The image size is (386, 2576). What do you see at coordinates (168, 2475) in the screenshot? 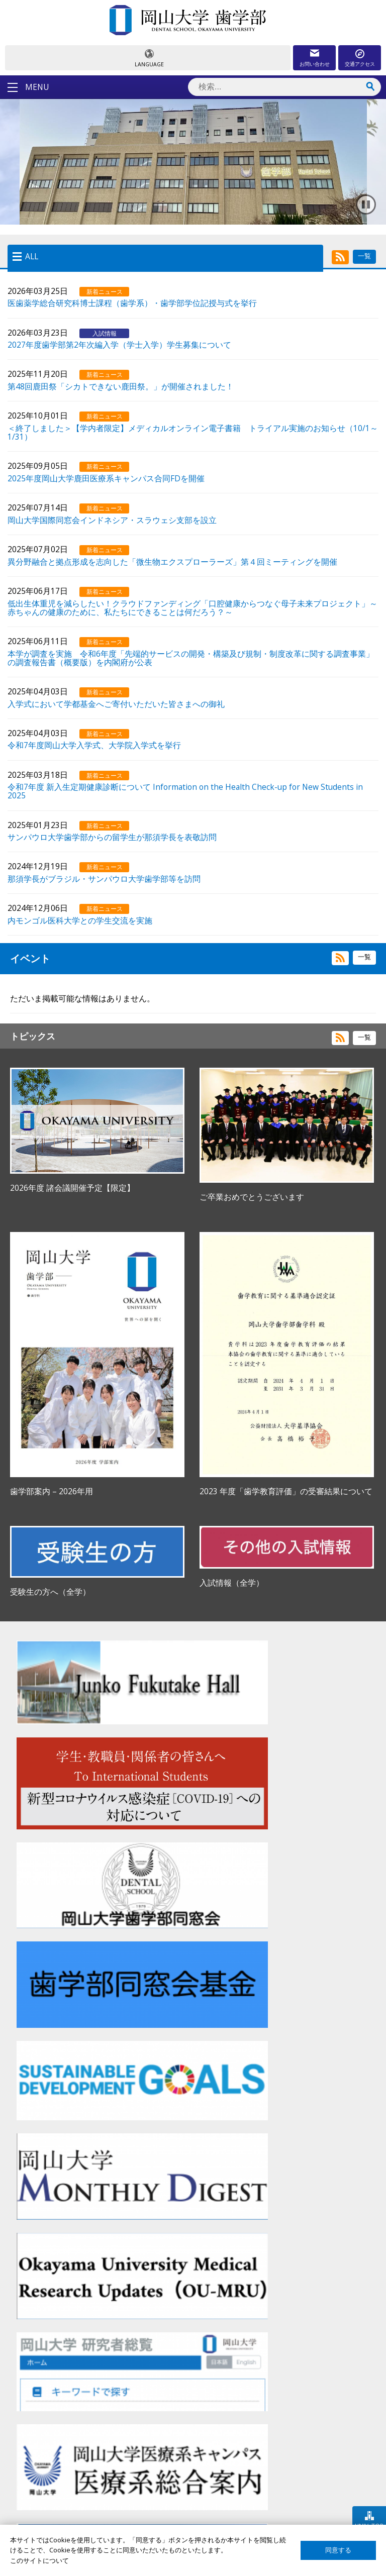
I see `大学病院` at bounding box center [168, 2475].